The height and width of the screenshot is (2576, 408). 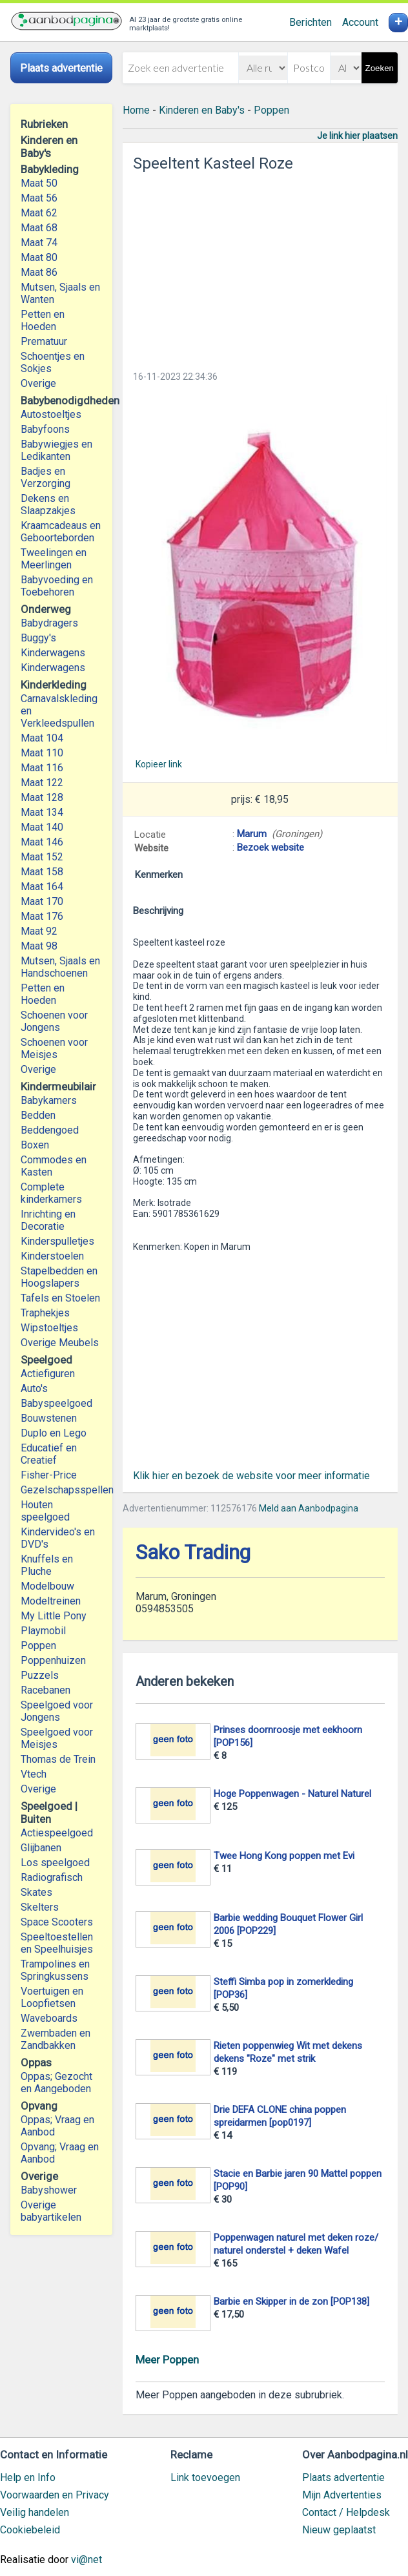 What do you see at coordinates (284, 1856) in the screenshot?
I see `Twee Hong Kong poppen met Evi` at bounding box center [284, 1856].